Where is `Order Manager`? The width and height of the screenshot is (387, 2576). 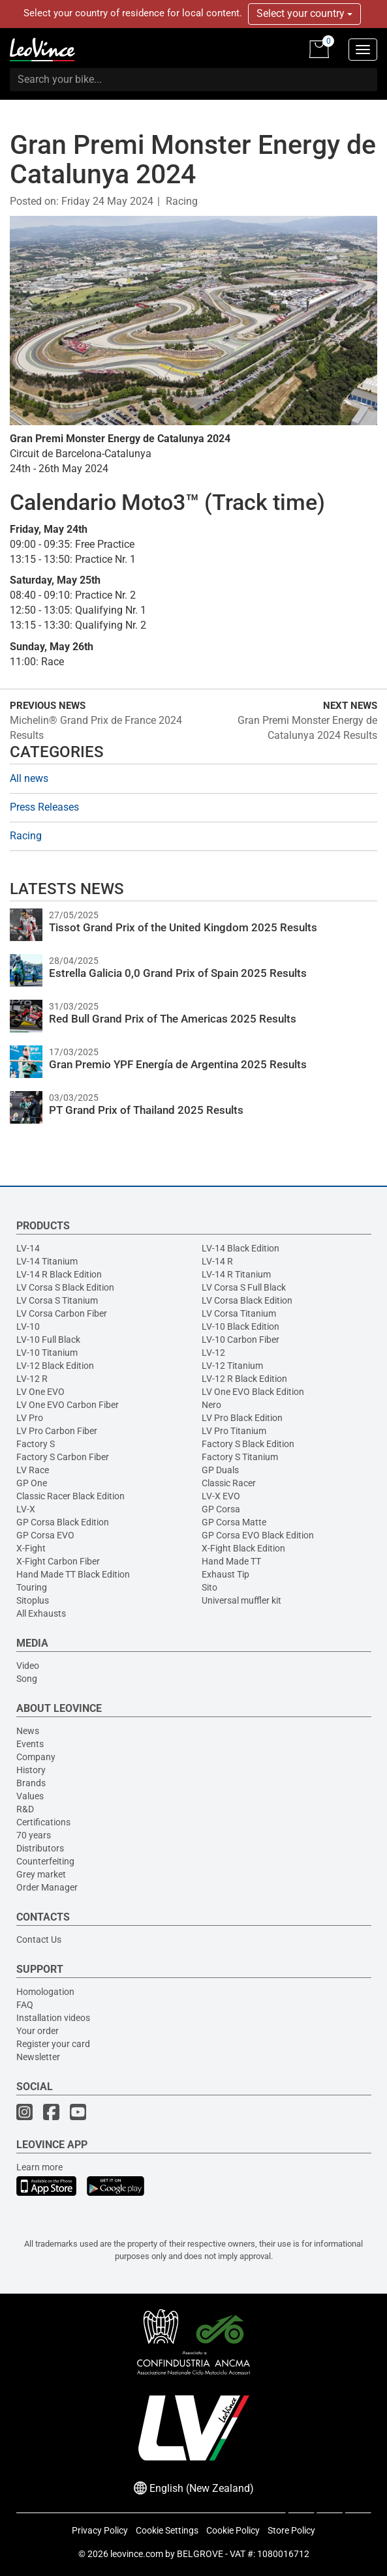
Order Manager is located at coordinates (47, 1887).